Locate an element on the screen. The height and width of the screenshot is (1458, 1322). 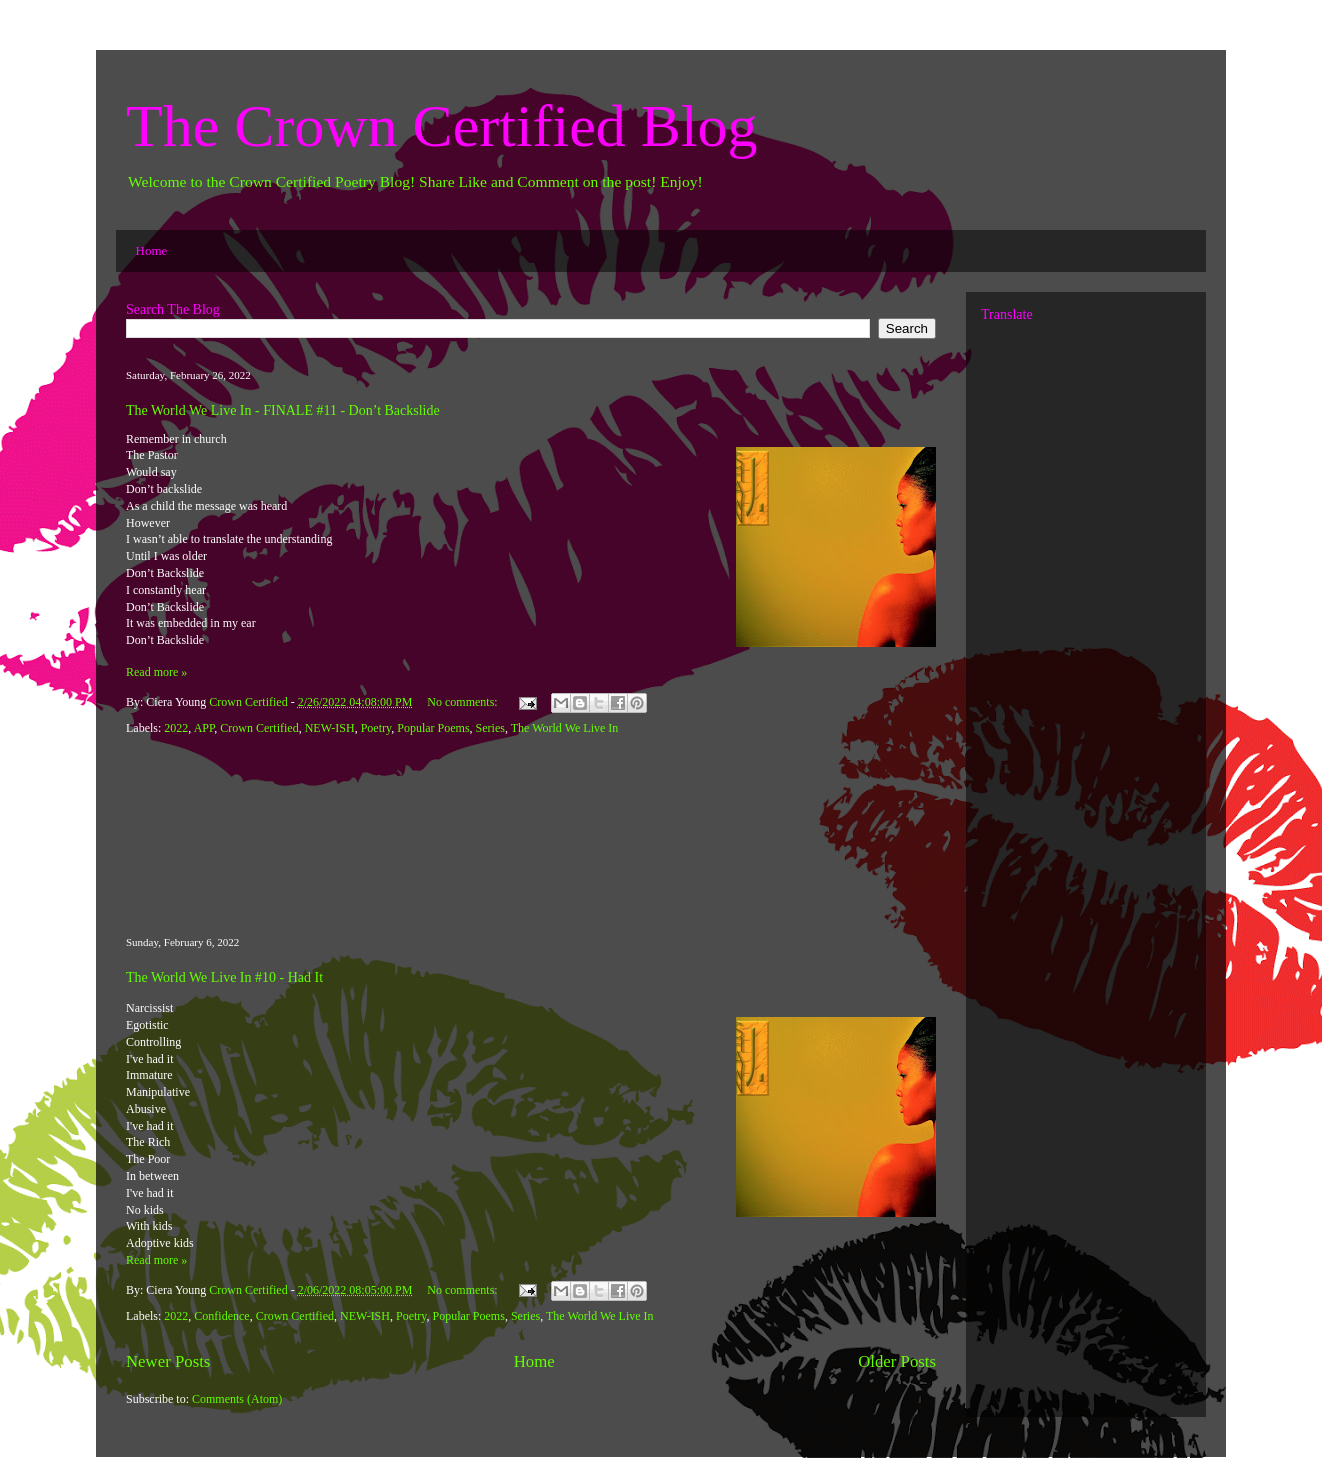
The Crown Certified Blog is located at coordinates (442, 126).